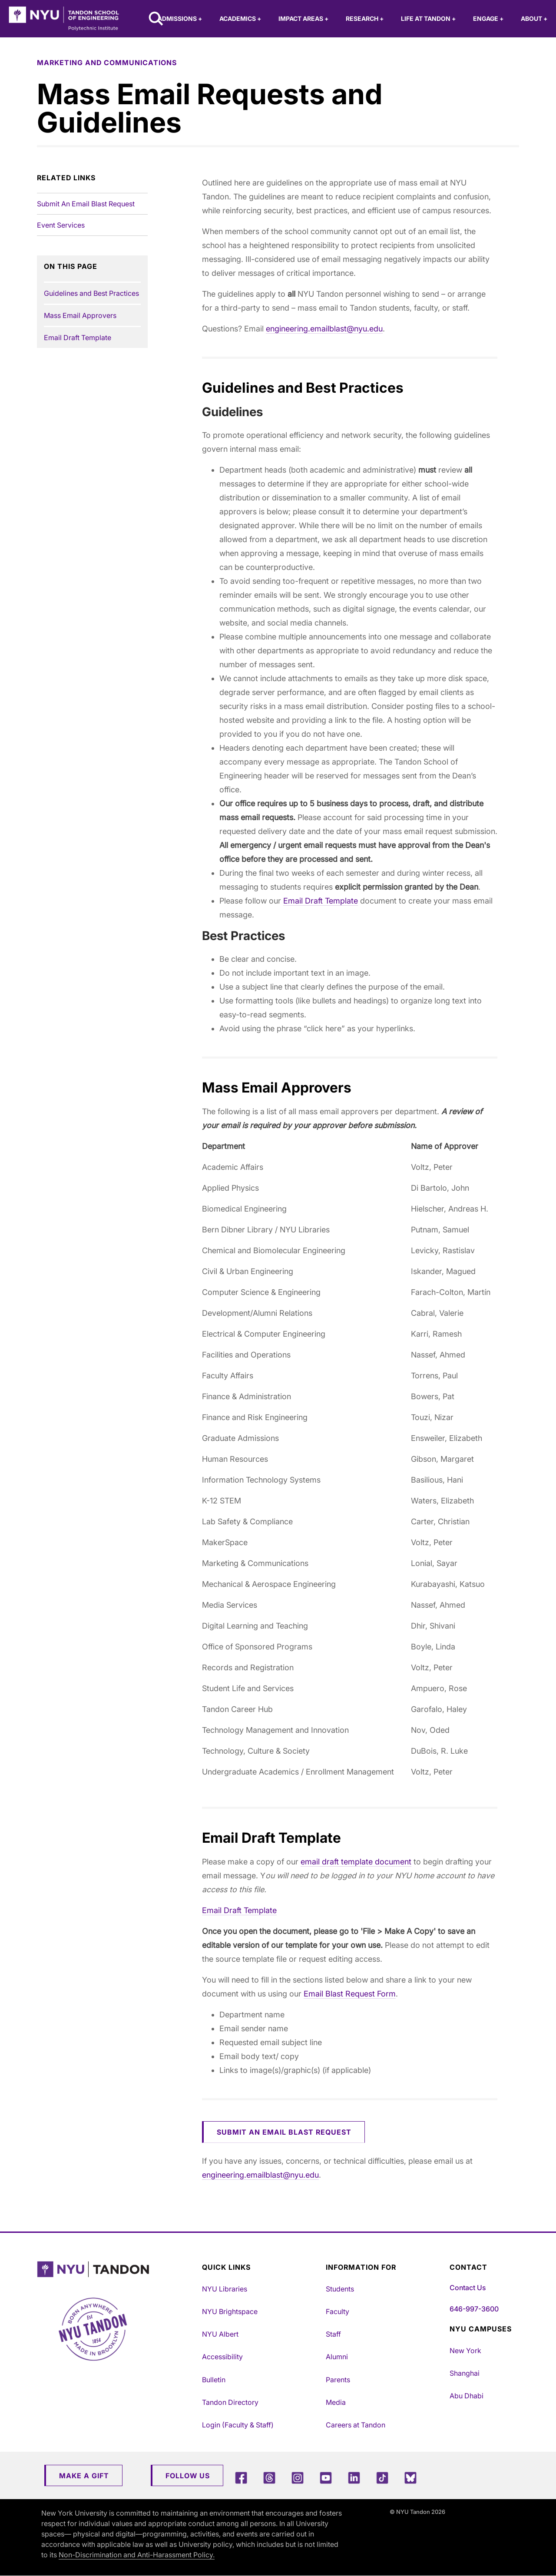 The height and width of the screenshot is (2576, 556). I want to click on Submit an Email Blast Request, so click(284, 2132).